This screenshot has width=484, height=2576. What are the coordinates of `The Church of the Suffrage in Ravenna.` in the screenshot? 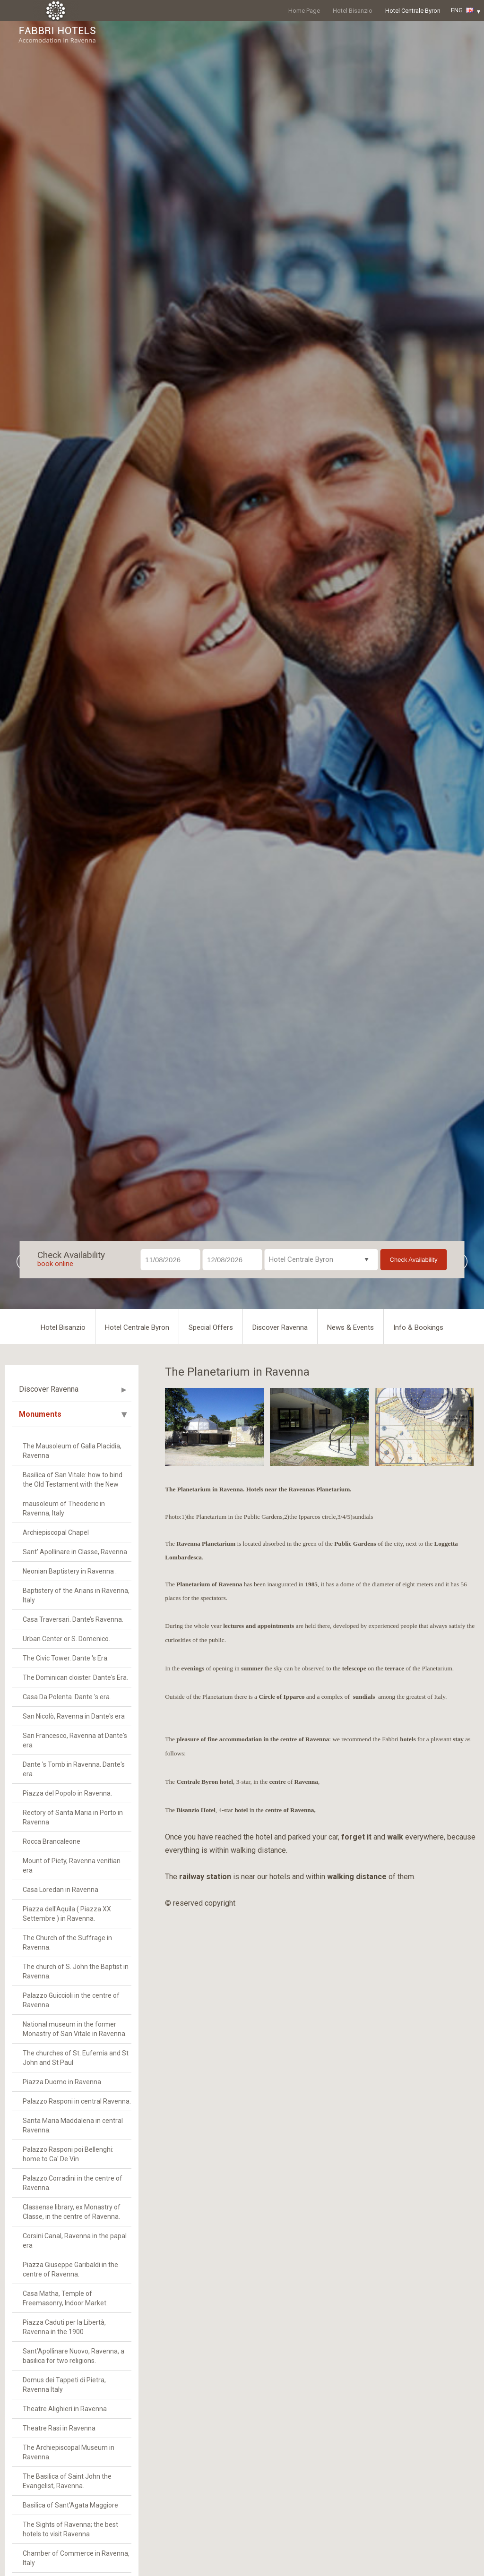 It's located at (67, 1942).